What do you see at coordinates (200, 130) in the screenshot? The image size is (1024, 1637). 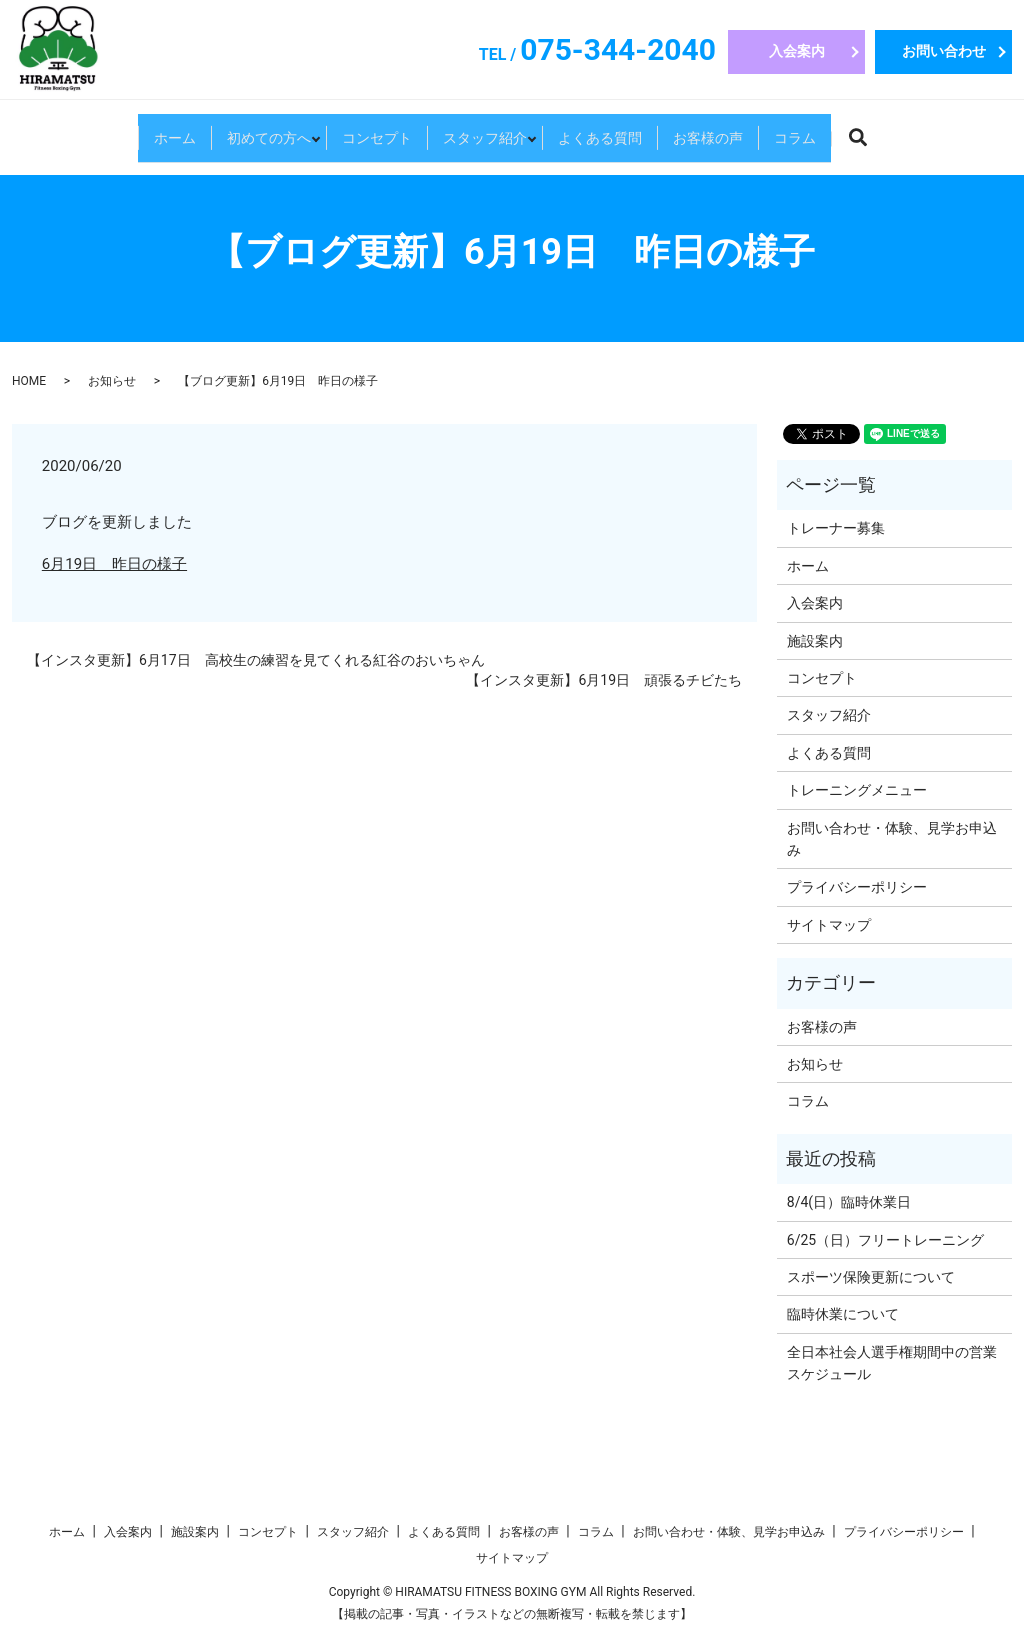 I see `初めての方へ` at bounding box center [200, 130].